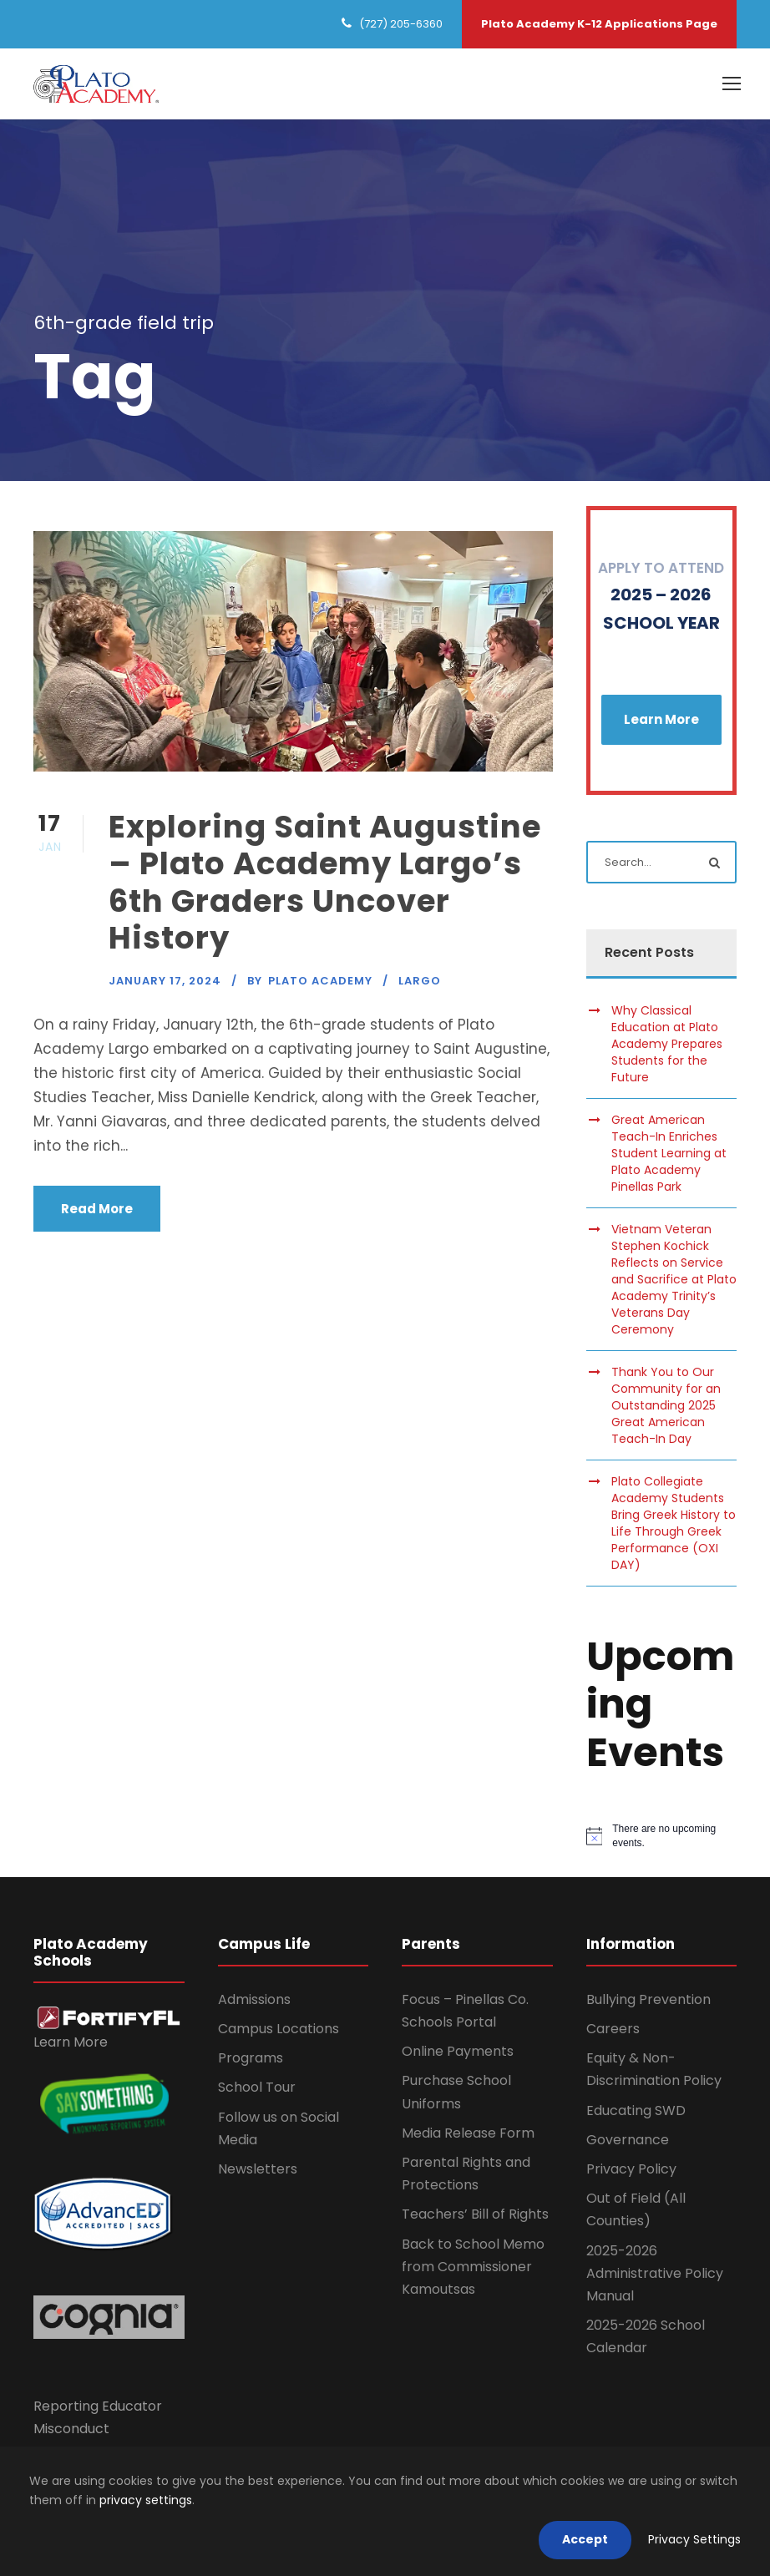 This screenshot has height=2576, width=770. What do you see at coordinates (165, 981) in the screenshot?
I see `January 17, 2024` at bounding box center [165, 981].